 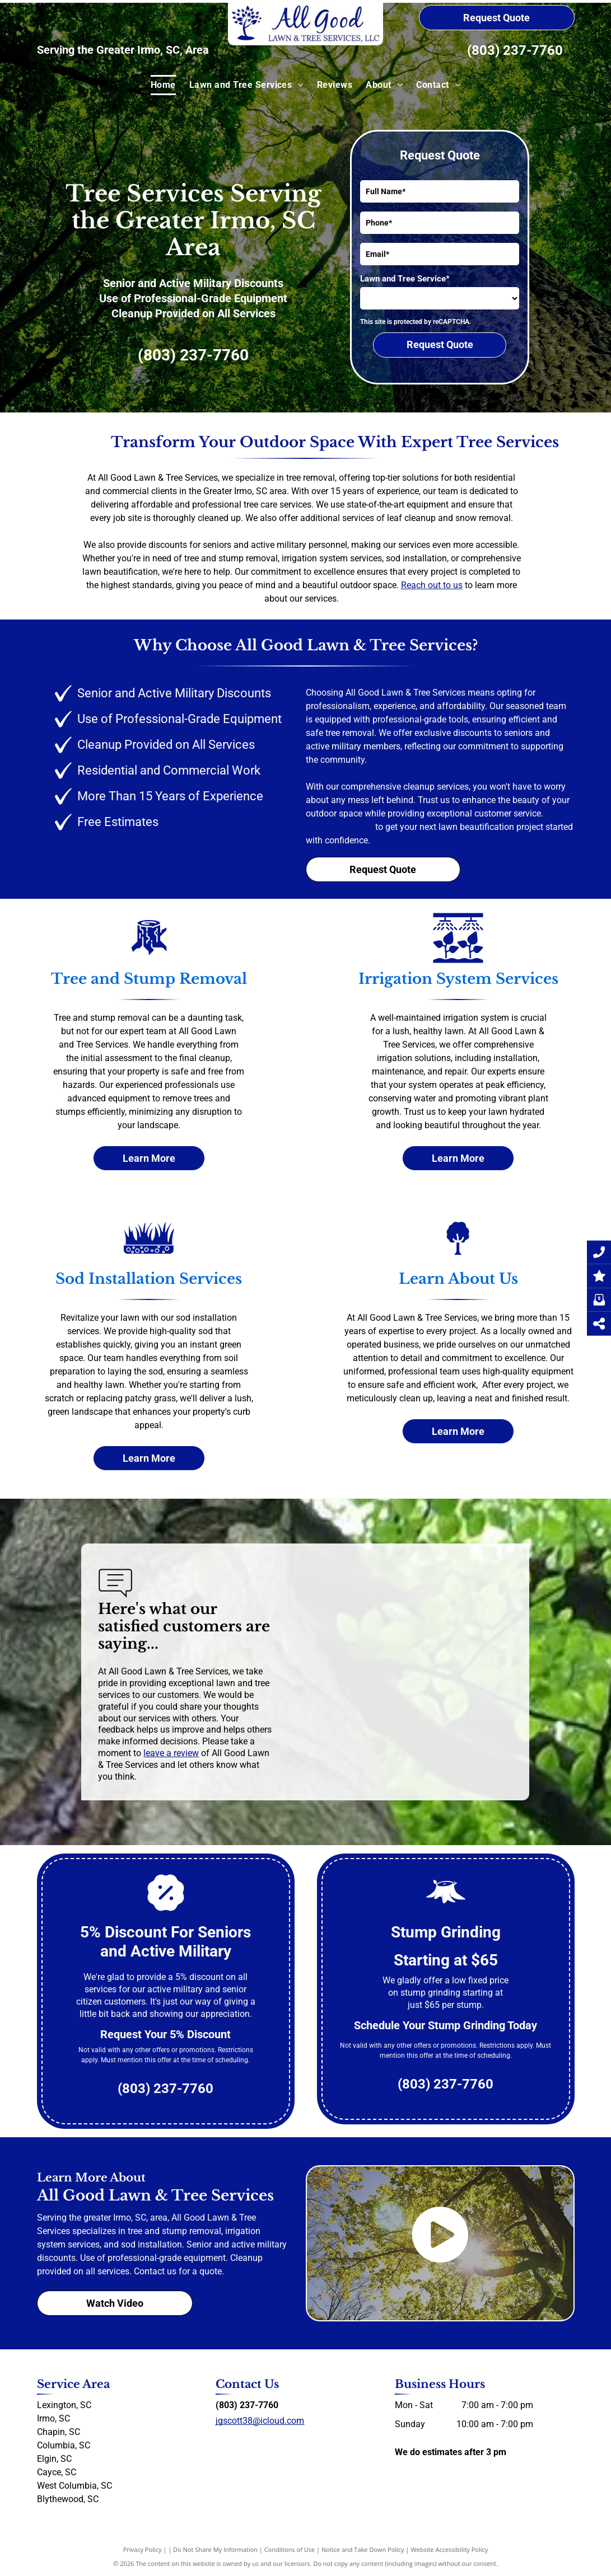 What do you see at coordinates (339, 827) in the screenshot?
I see `Contact us today` at bounding box center [339, 827].